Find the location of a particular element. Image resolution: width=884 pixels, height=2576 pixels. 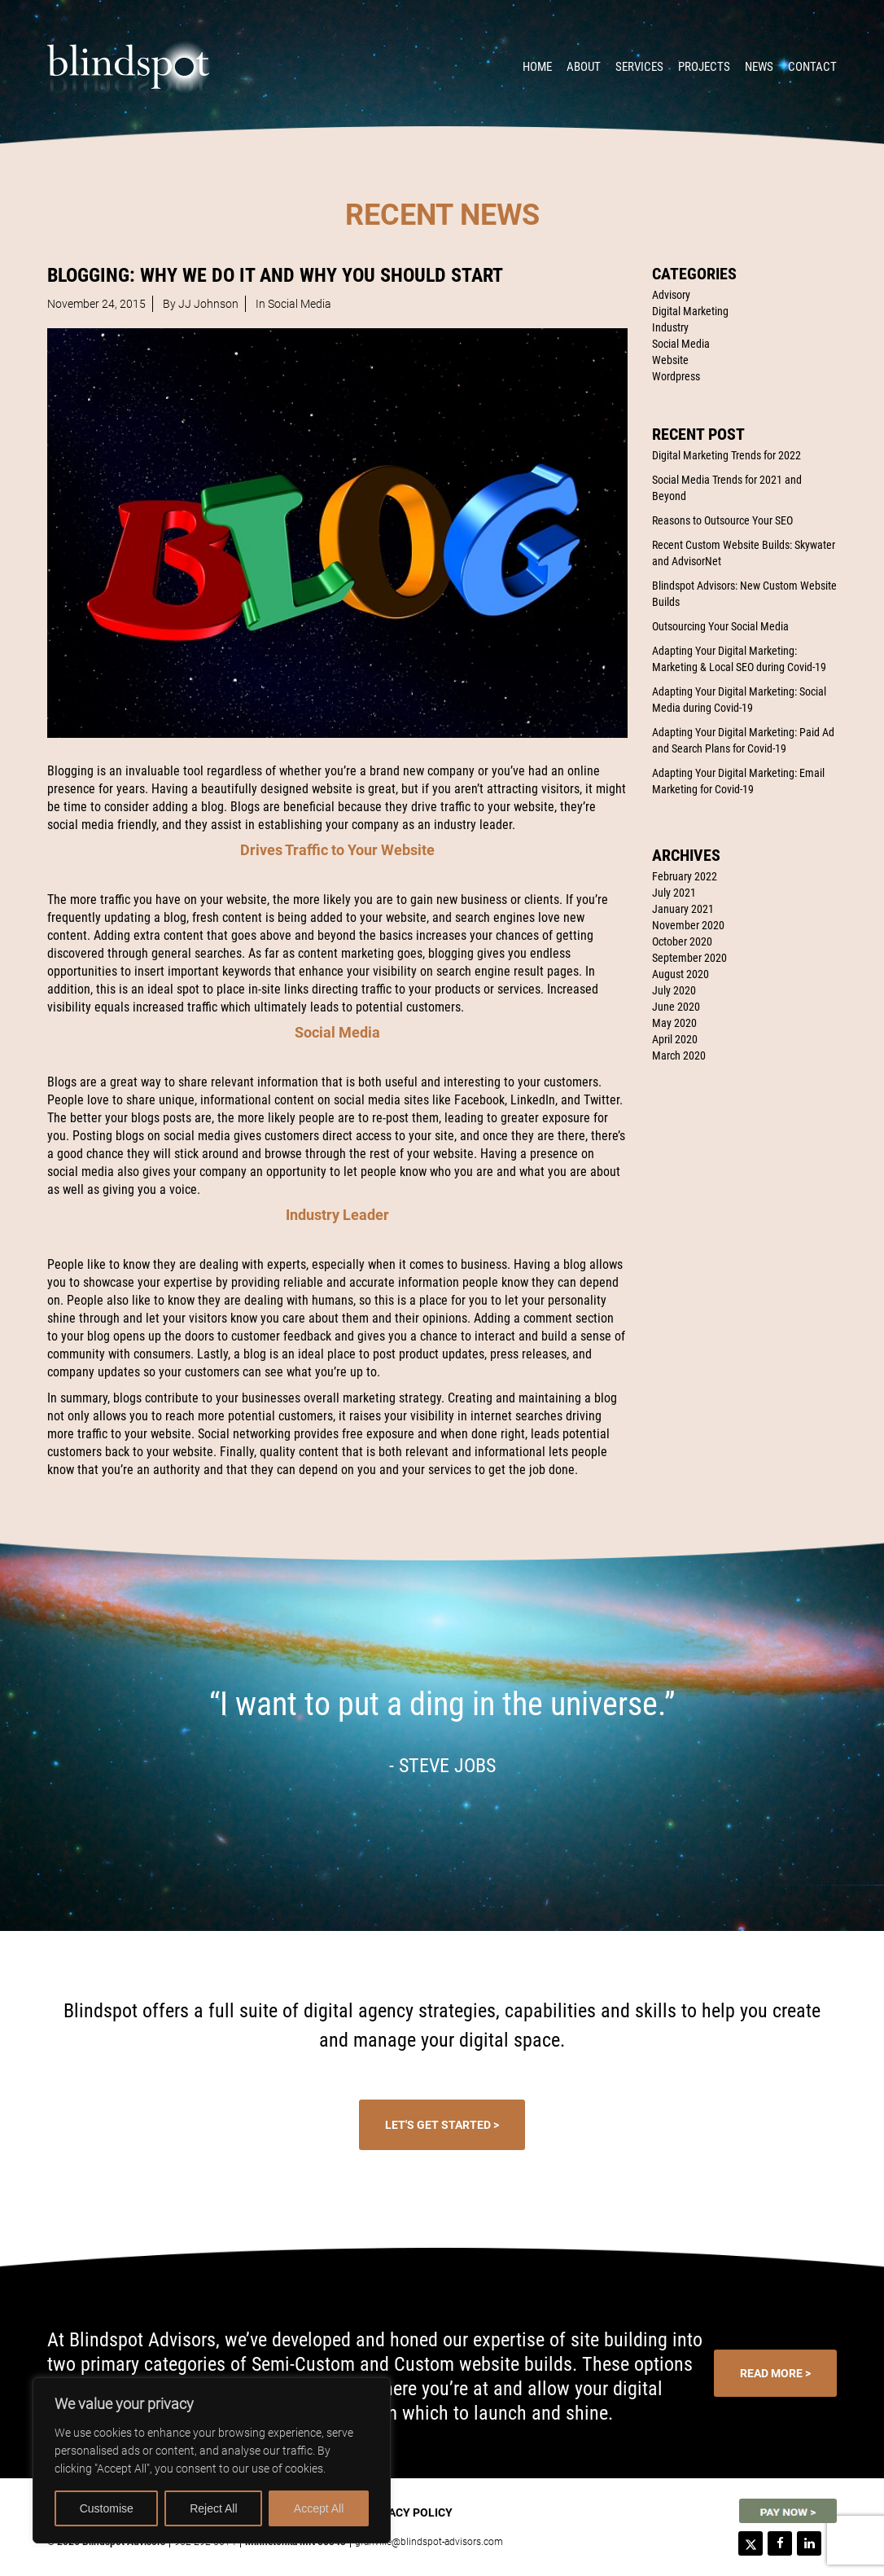

Reasons to Outsource Your SEO is located at coordinates (722, 520).